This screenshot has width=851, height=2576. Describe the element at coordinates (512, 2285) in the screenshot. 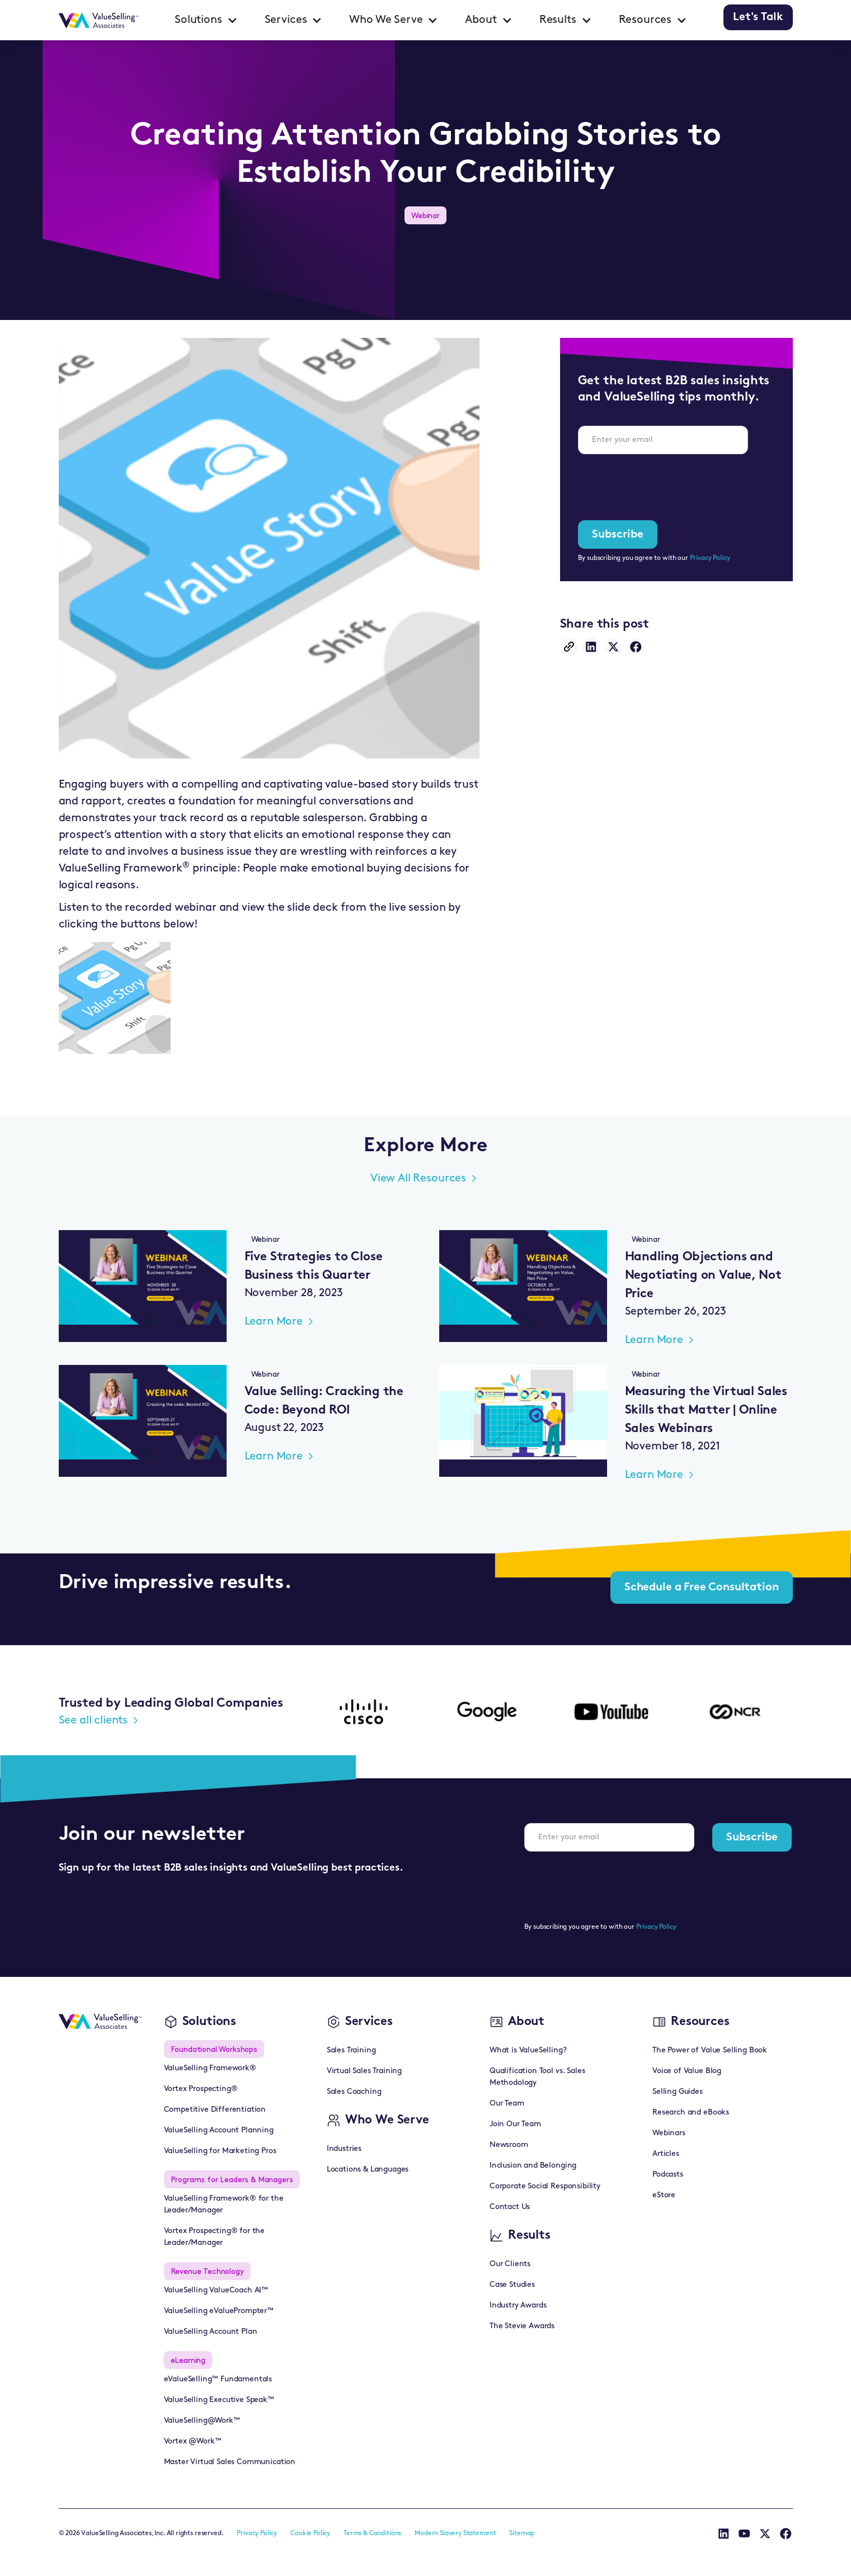

I see `Case Studies` at that location.